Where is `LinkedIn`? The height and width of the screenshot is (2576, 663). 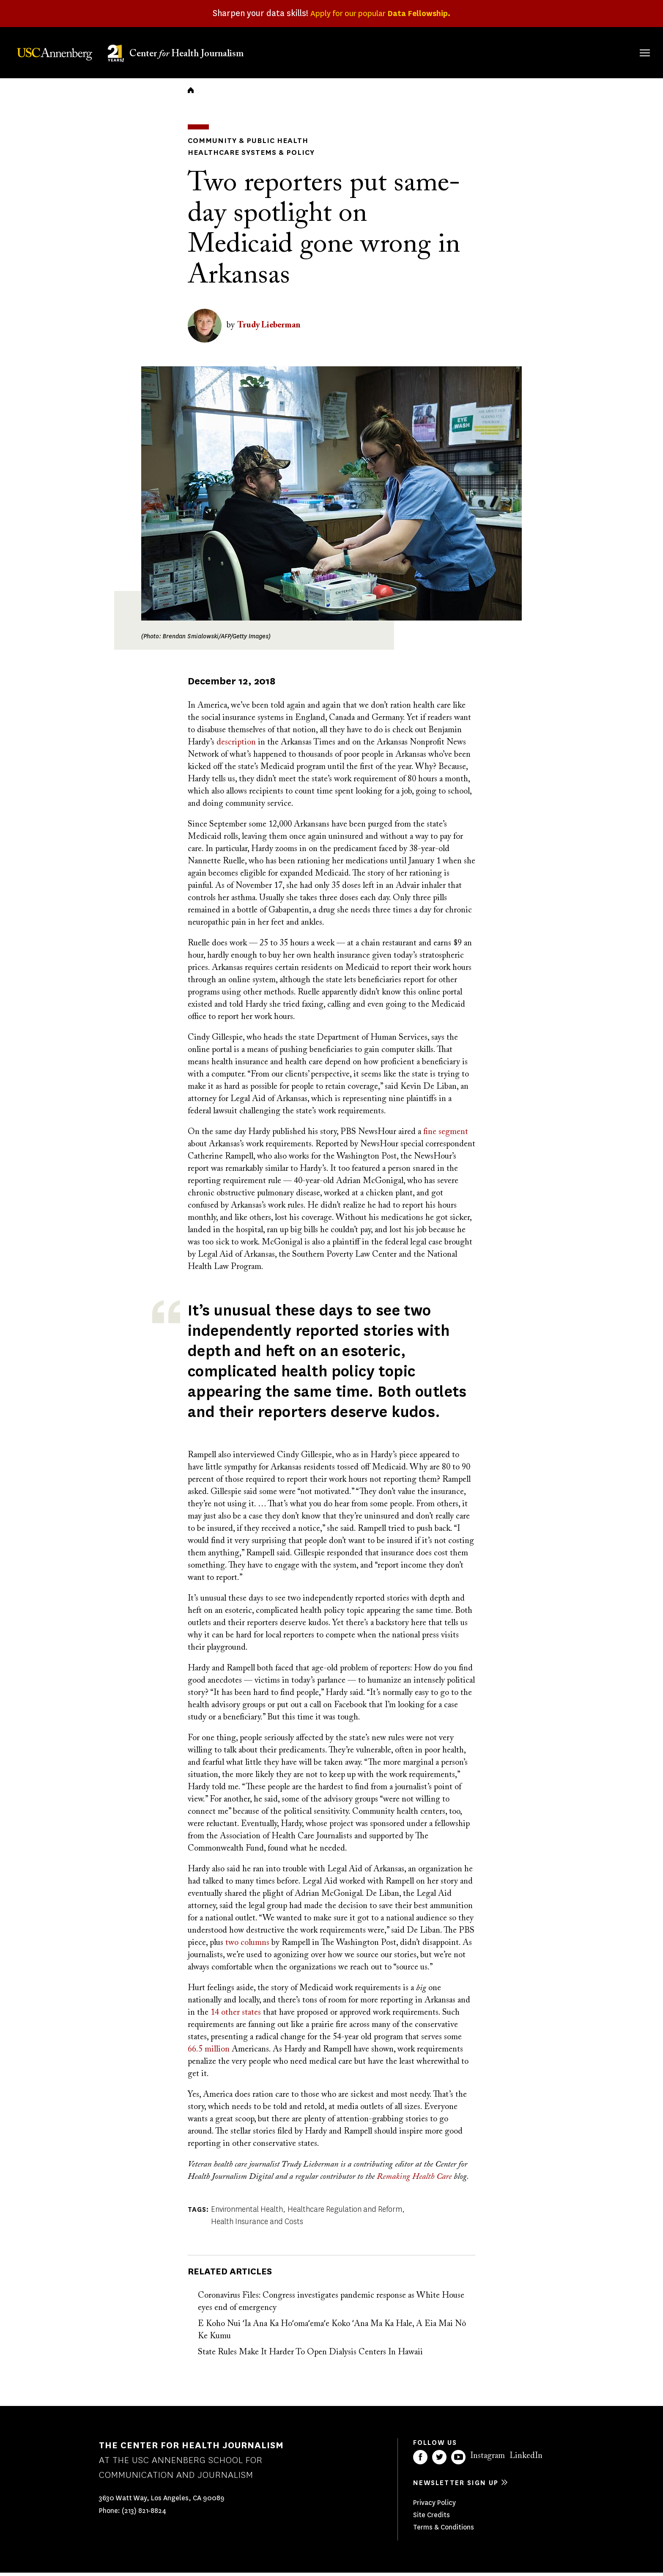 LinkedIn is located at coordinates (526, 2459).